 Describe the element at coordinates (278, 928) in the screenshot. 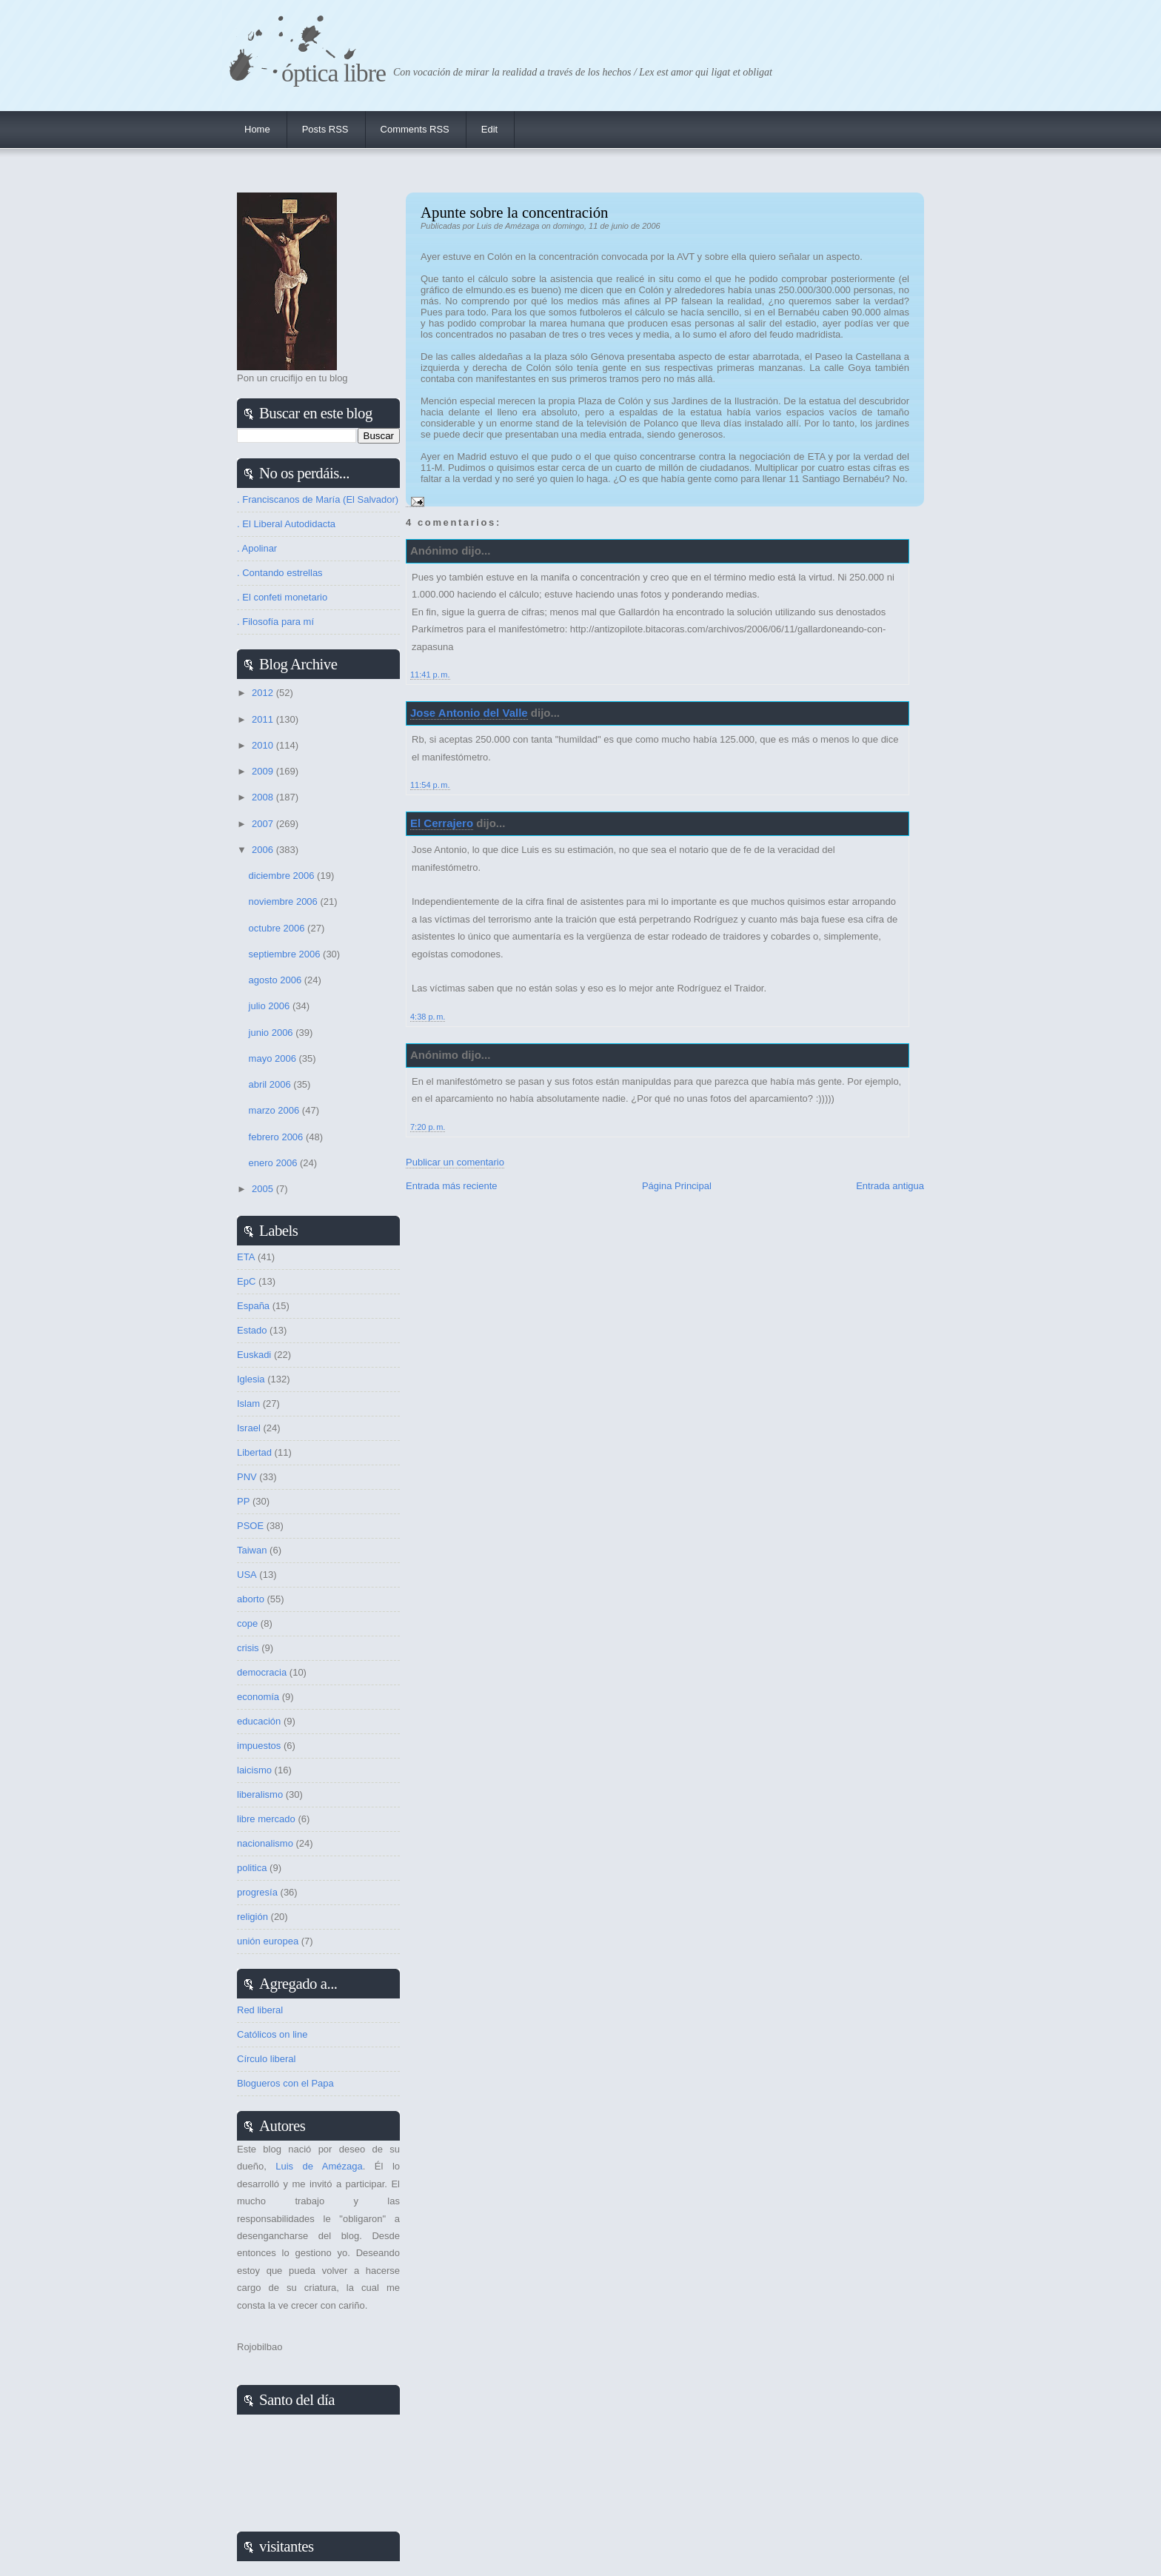

I see `octubre 2006` at that location.